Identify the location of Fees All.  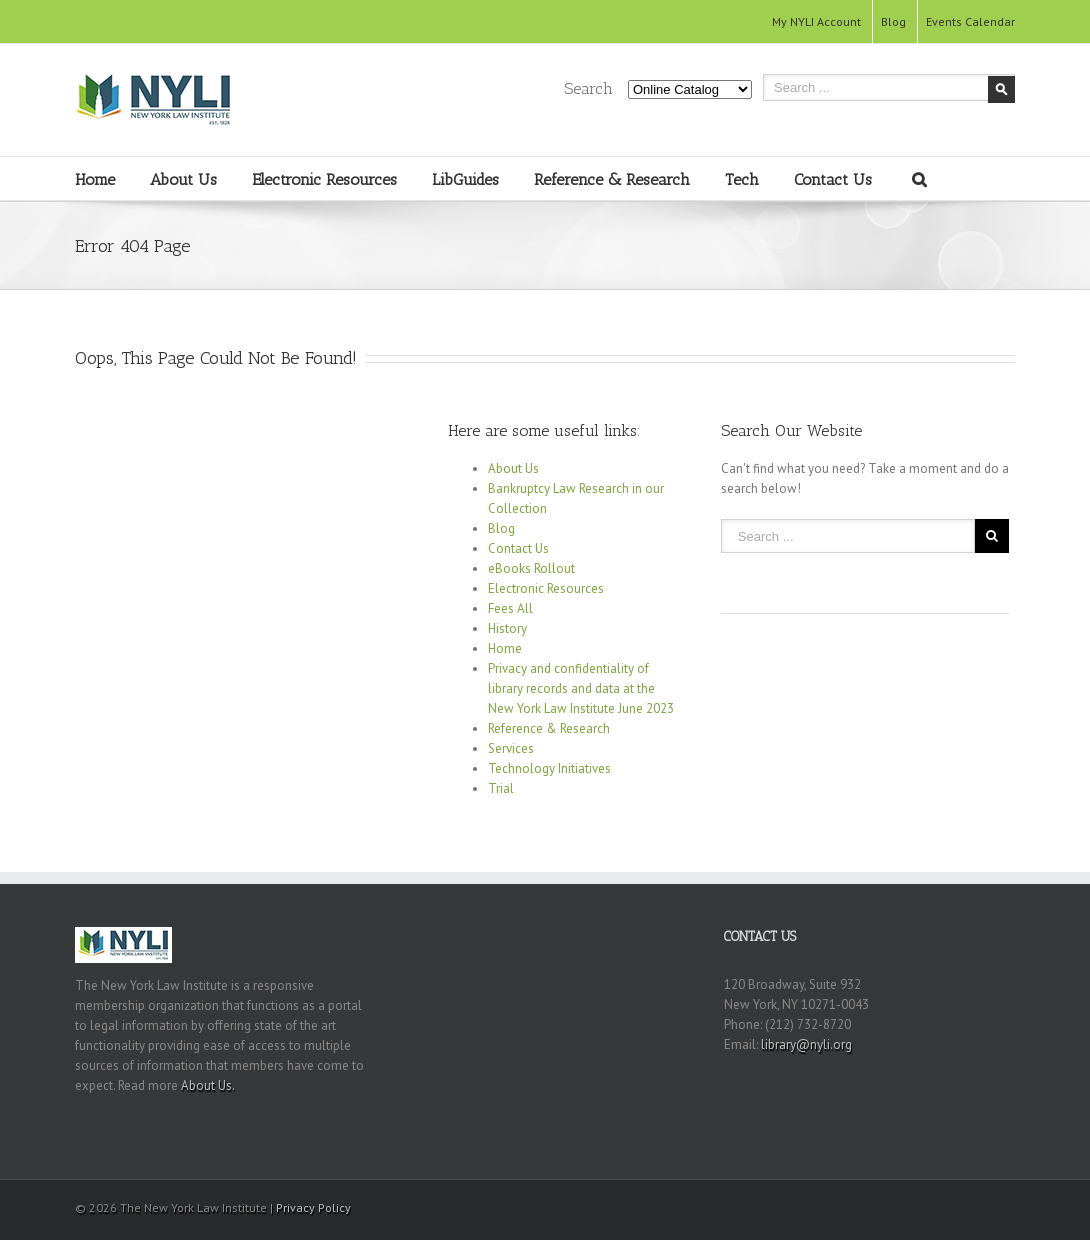
(510, 608).